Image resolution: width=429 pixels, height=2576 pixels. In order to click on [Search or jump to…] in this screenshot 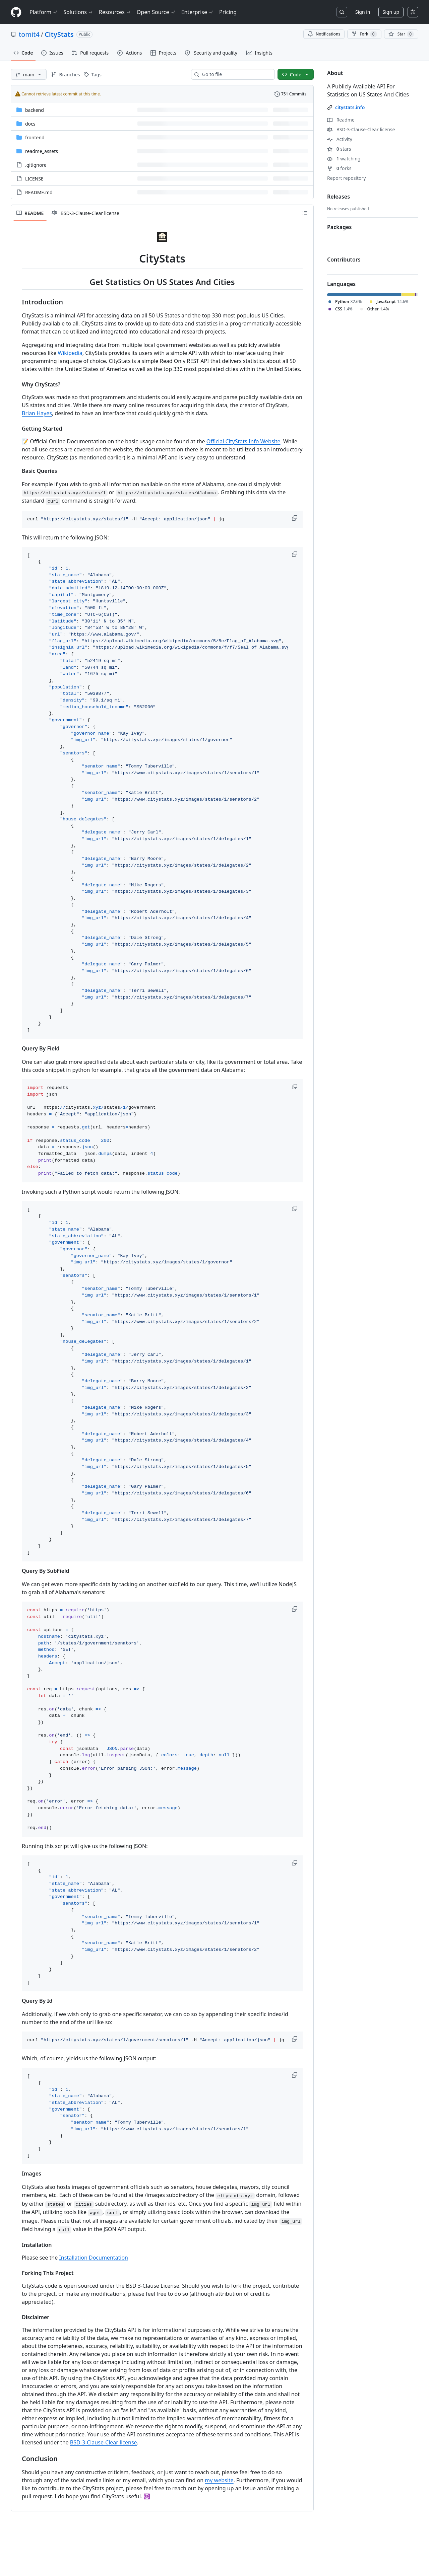, I will do `click(342, 12)`.